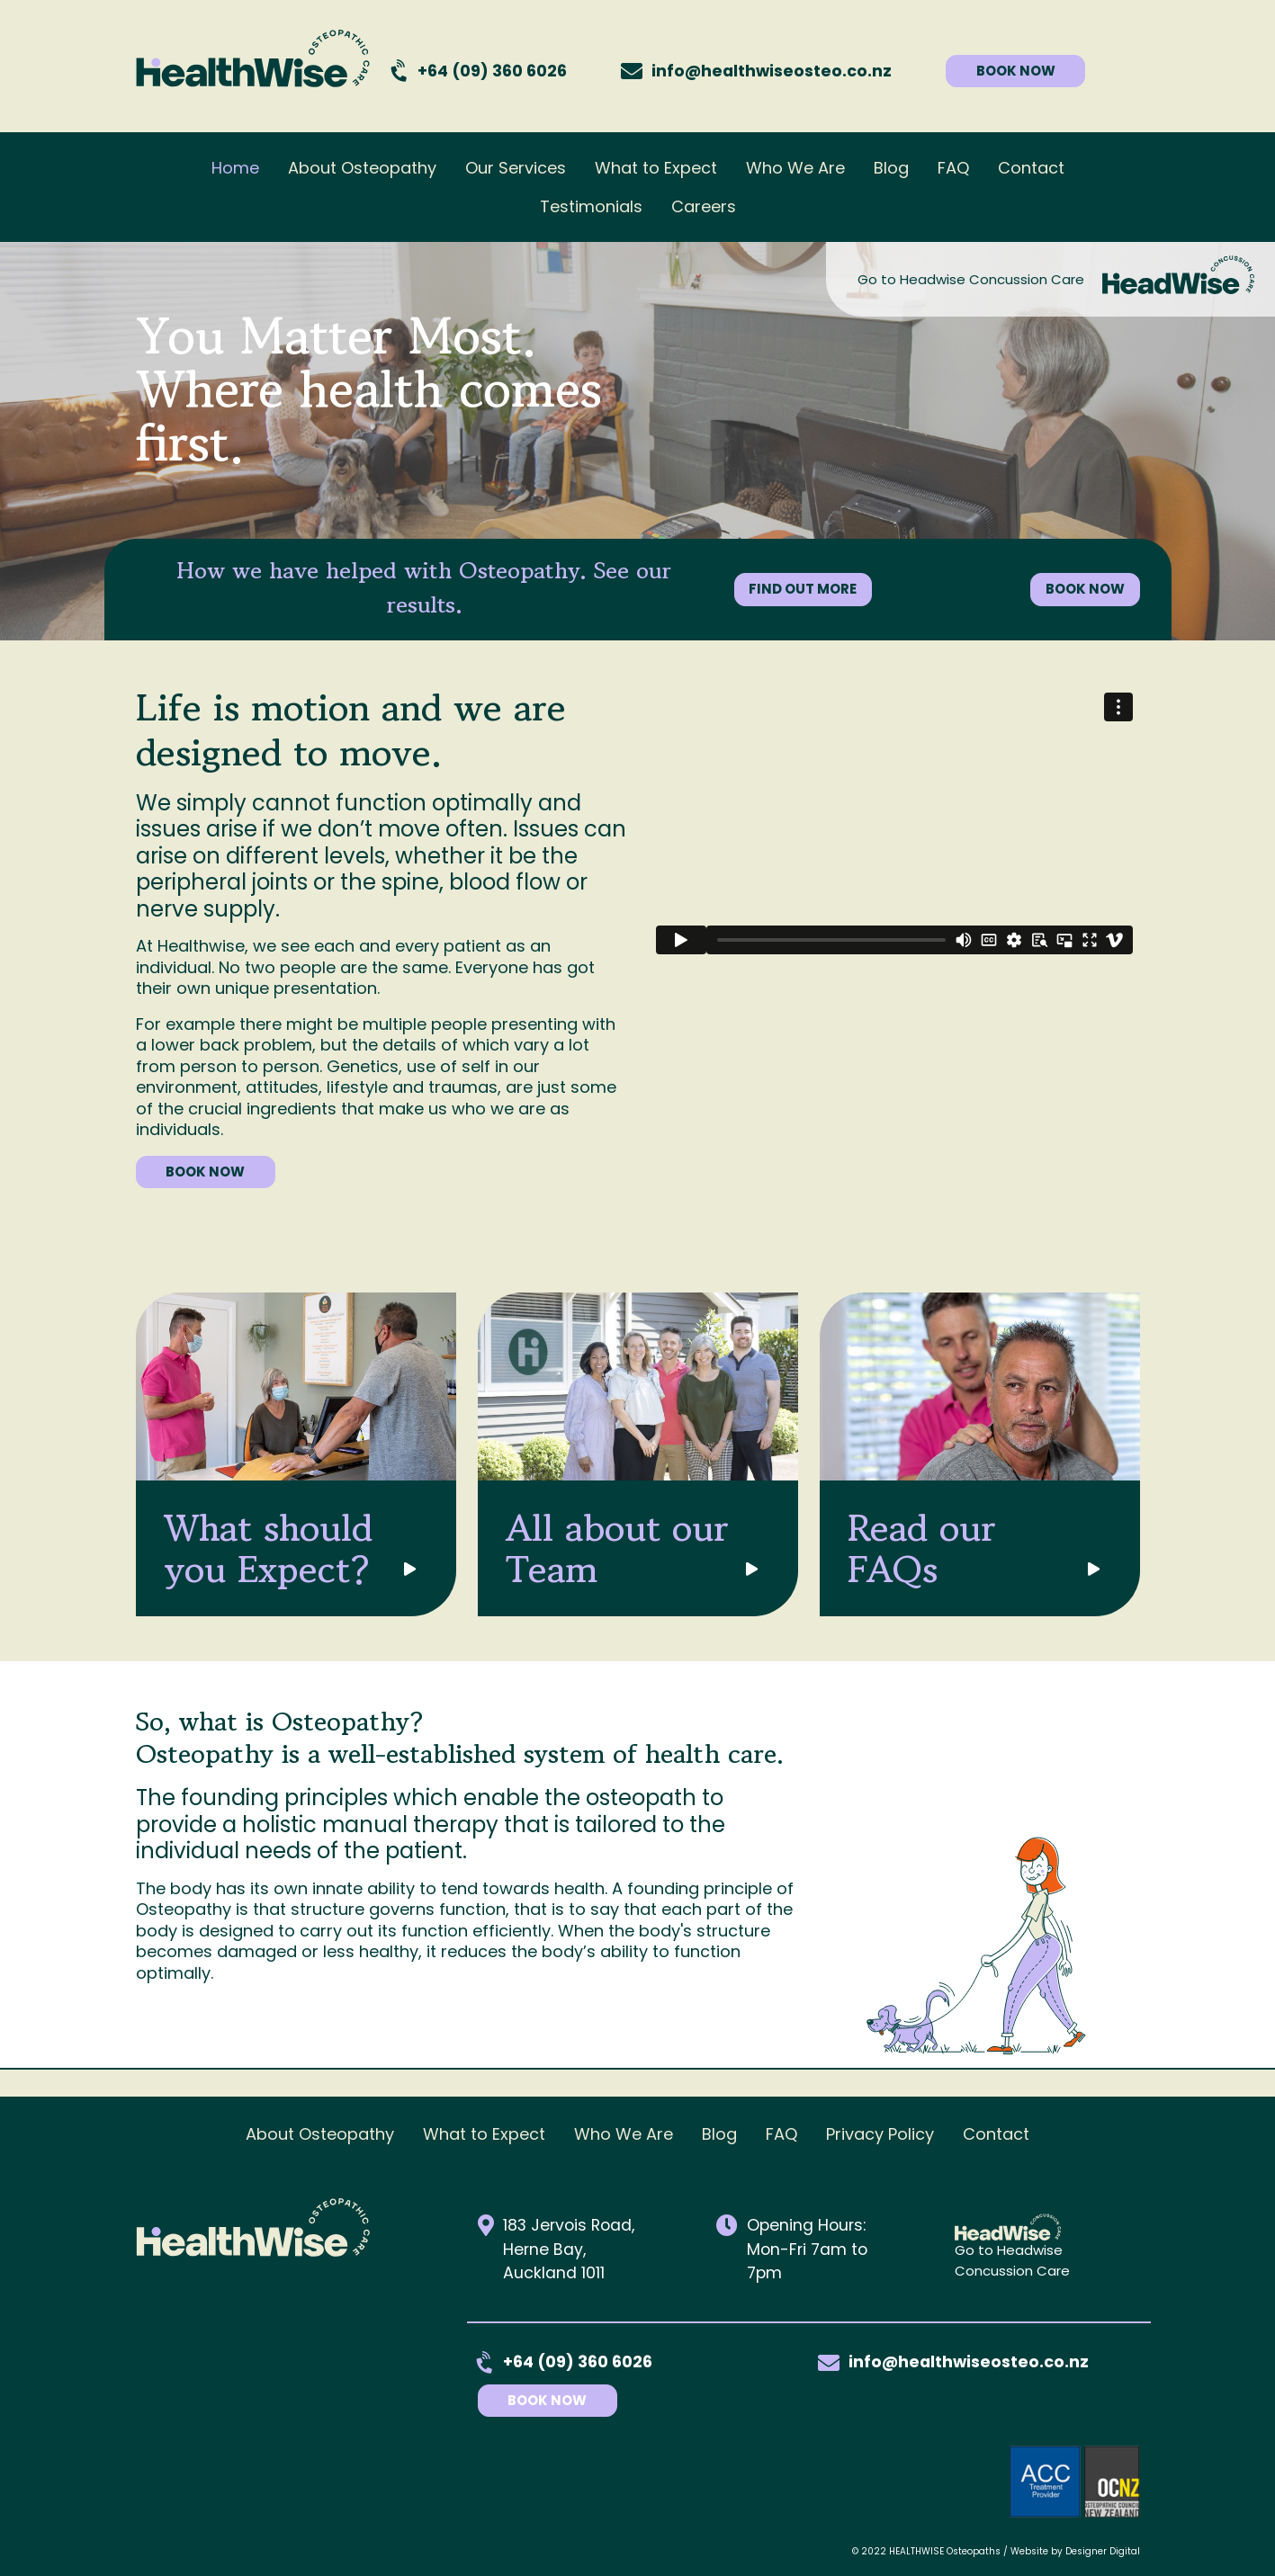 The height and width of the screenshot is (2576, 1275). I want to click on About Osteopathy, so click(362, 168).